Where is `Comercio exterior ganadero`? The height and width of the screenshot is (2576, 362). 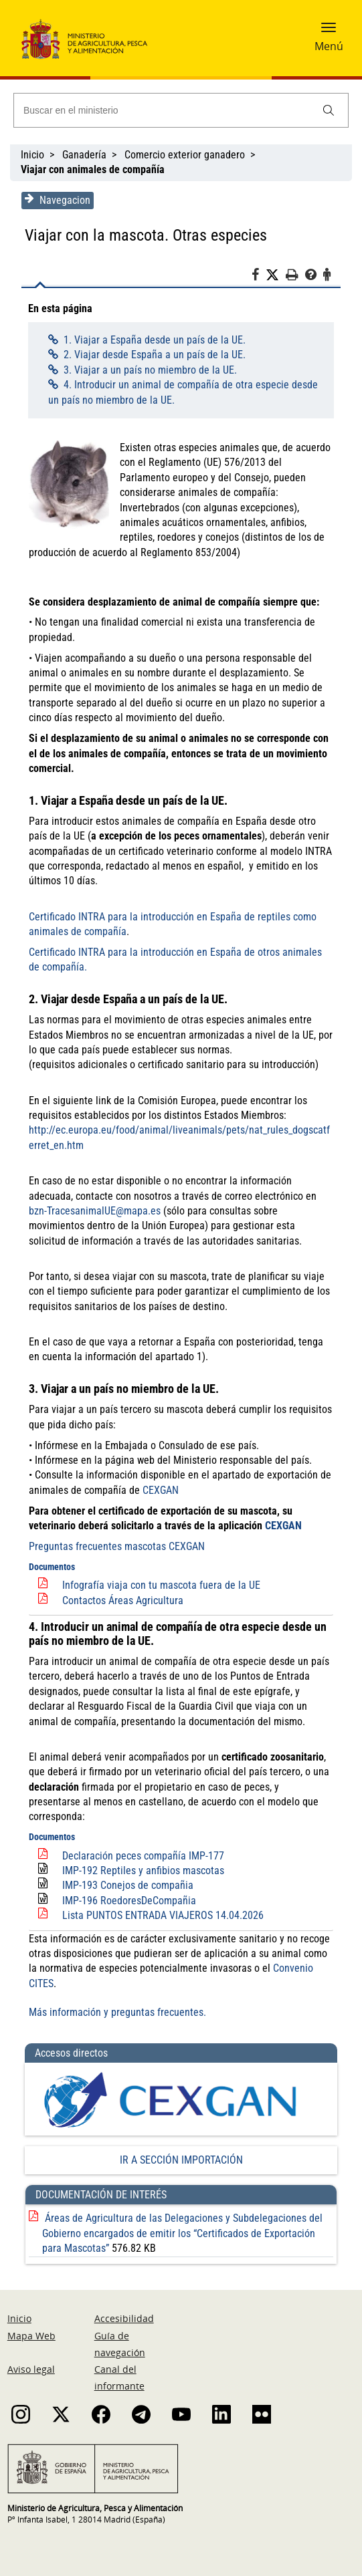 Comercio exterior ganadero is located at coordinates (184, 154).